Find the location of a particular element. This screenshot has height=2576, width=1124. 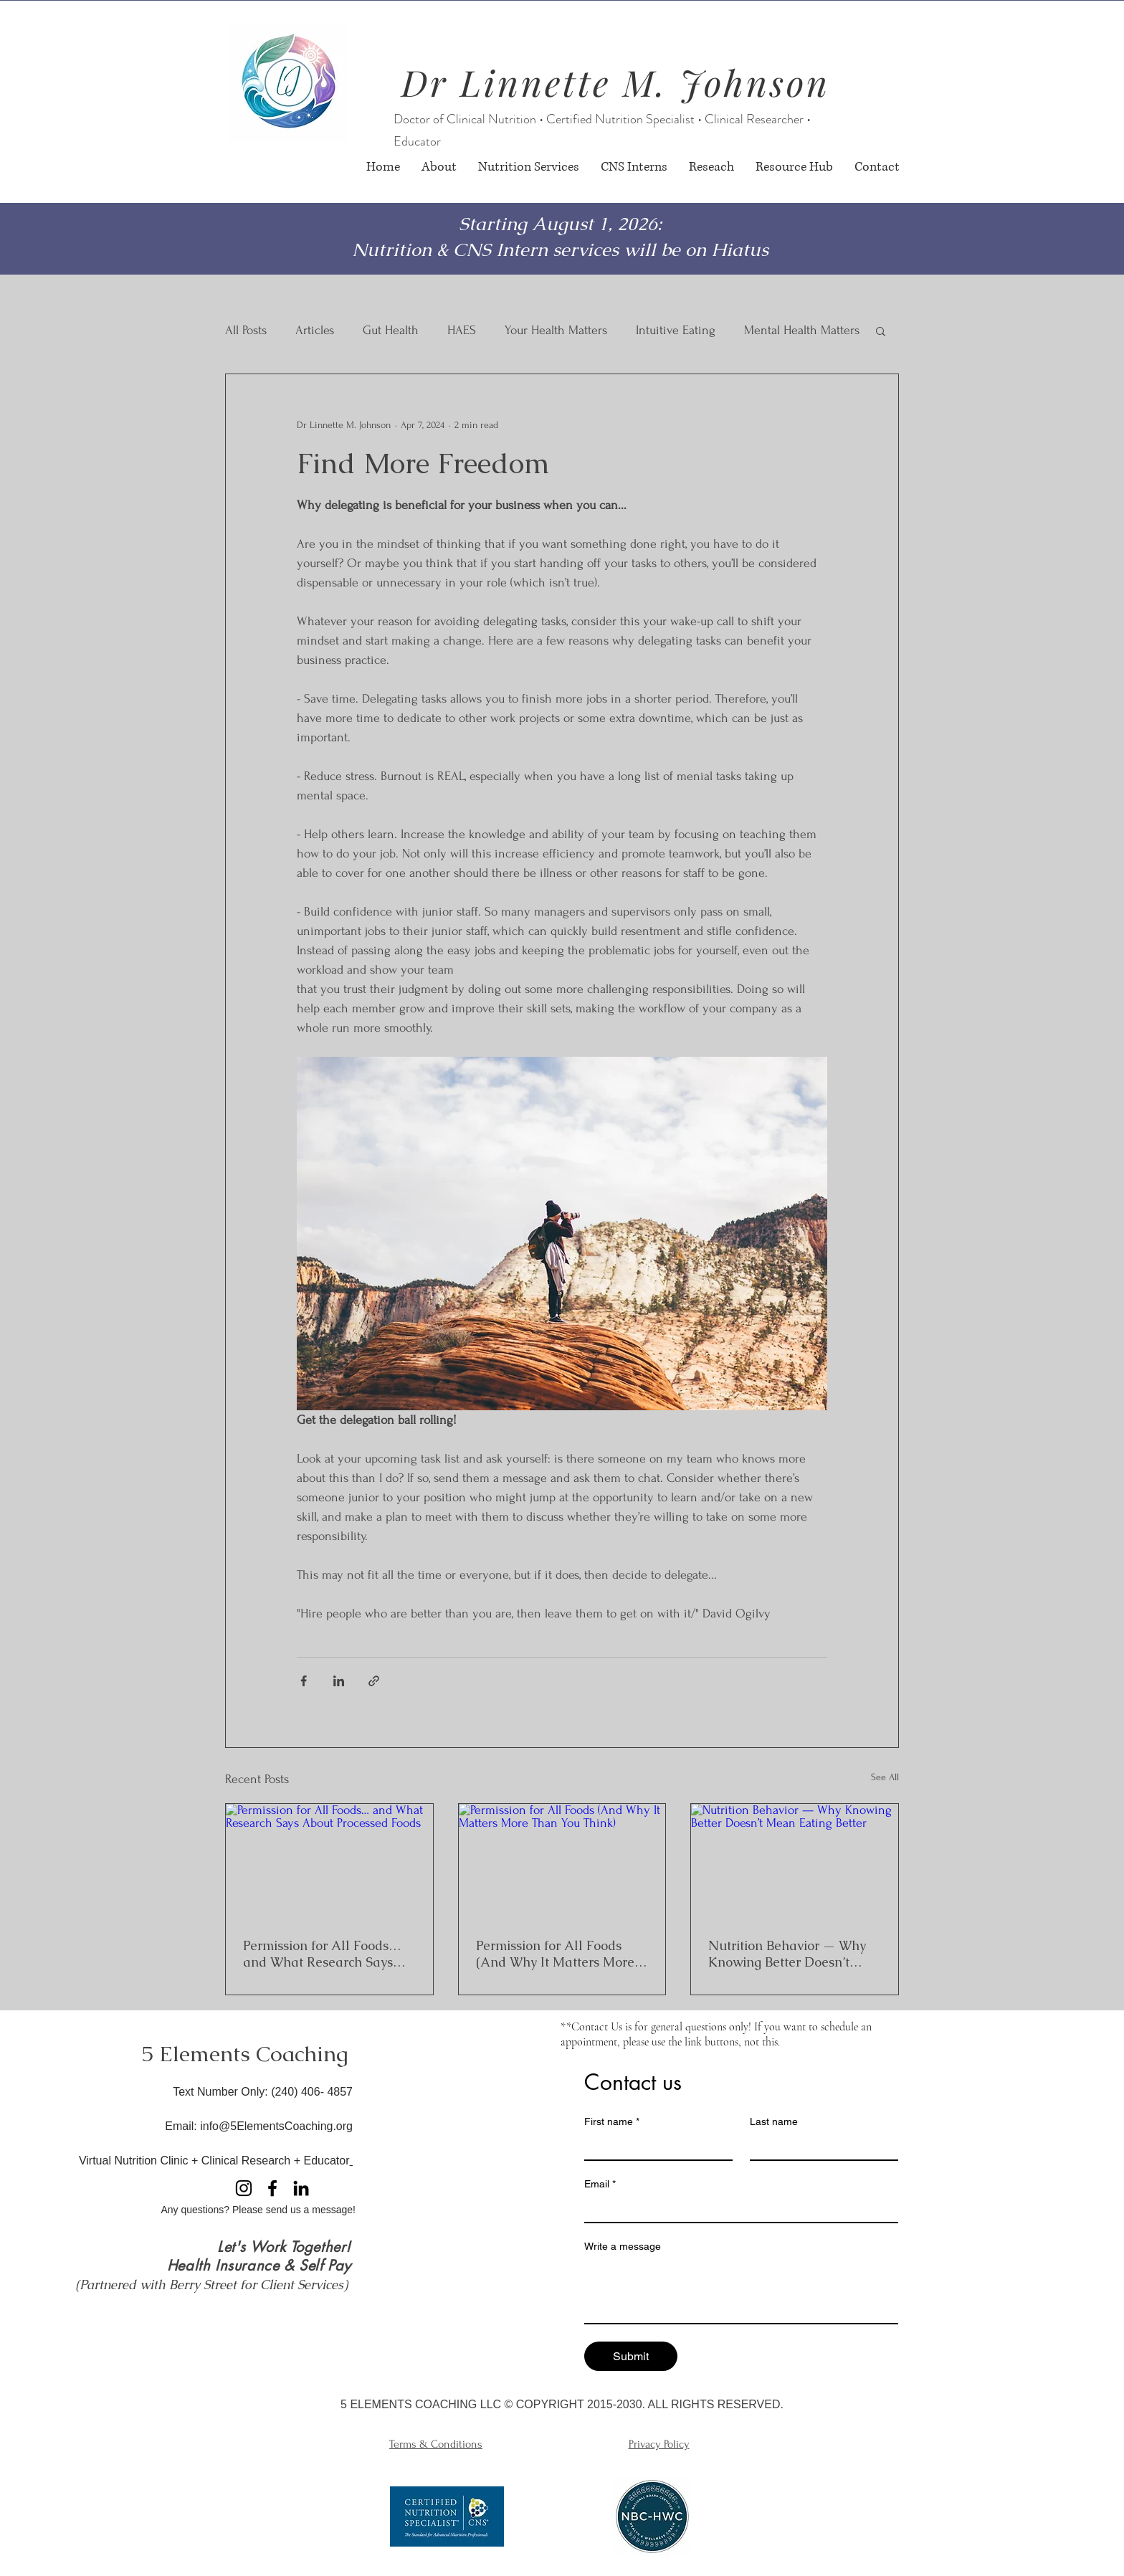

Articles is located at coordinates (314, 330).